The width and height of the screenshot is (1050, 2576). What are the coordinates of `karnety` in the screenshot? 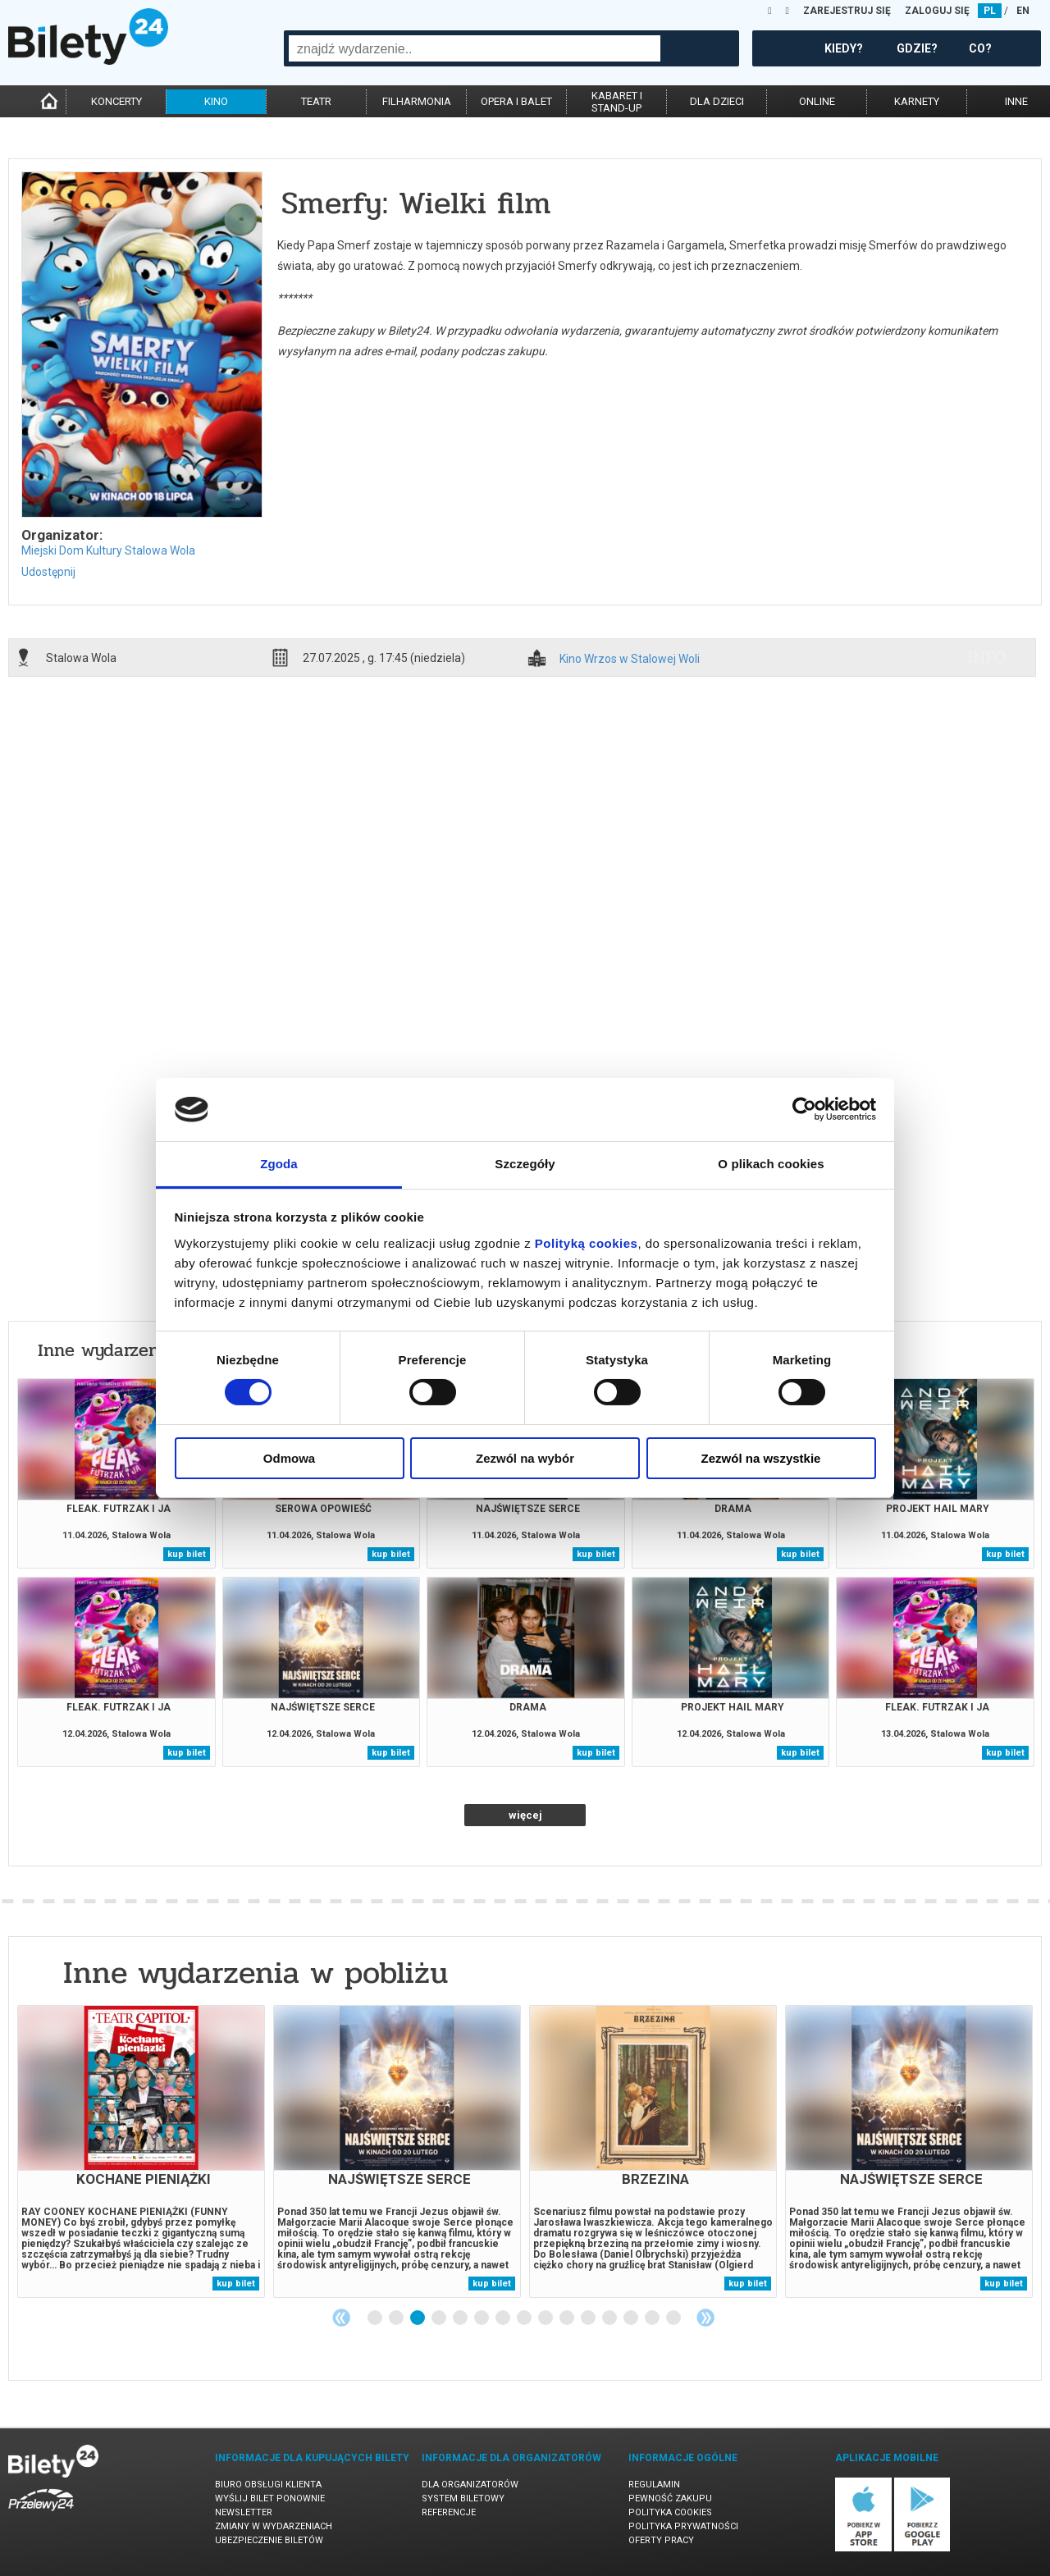 It's located at (916, 101).